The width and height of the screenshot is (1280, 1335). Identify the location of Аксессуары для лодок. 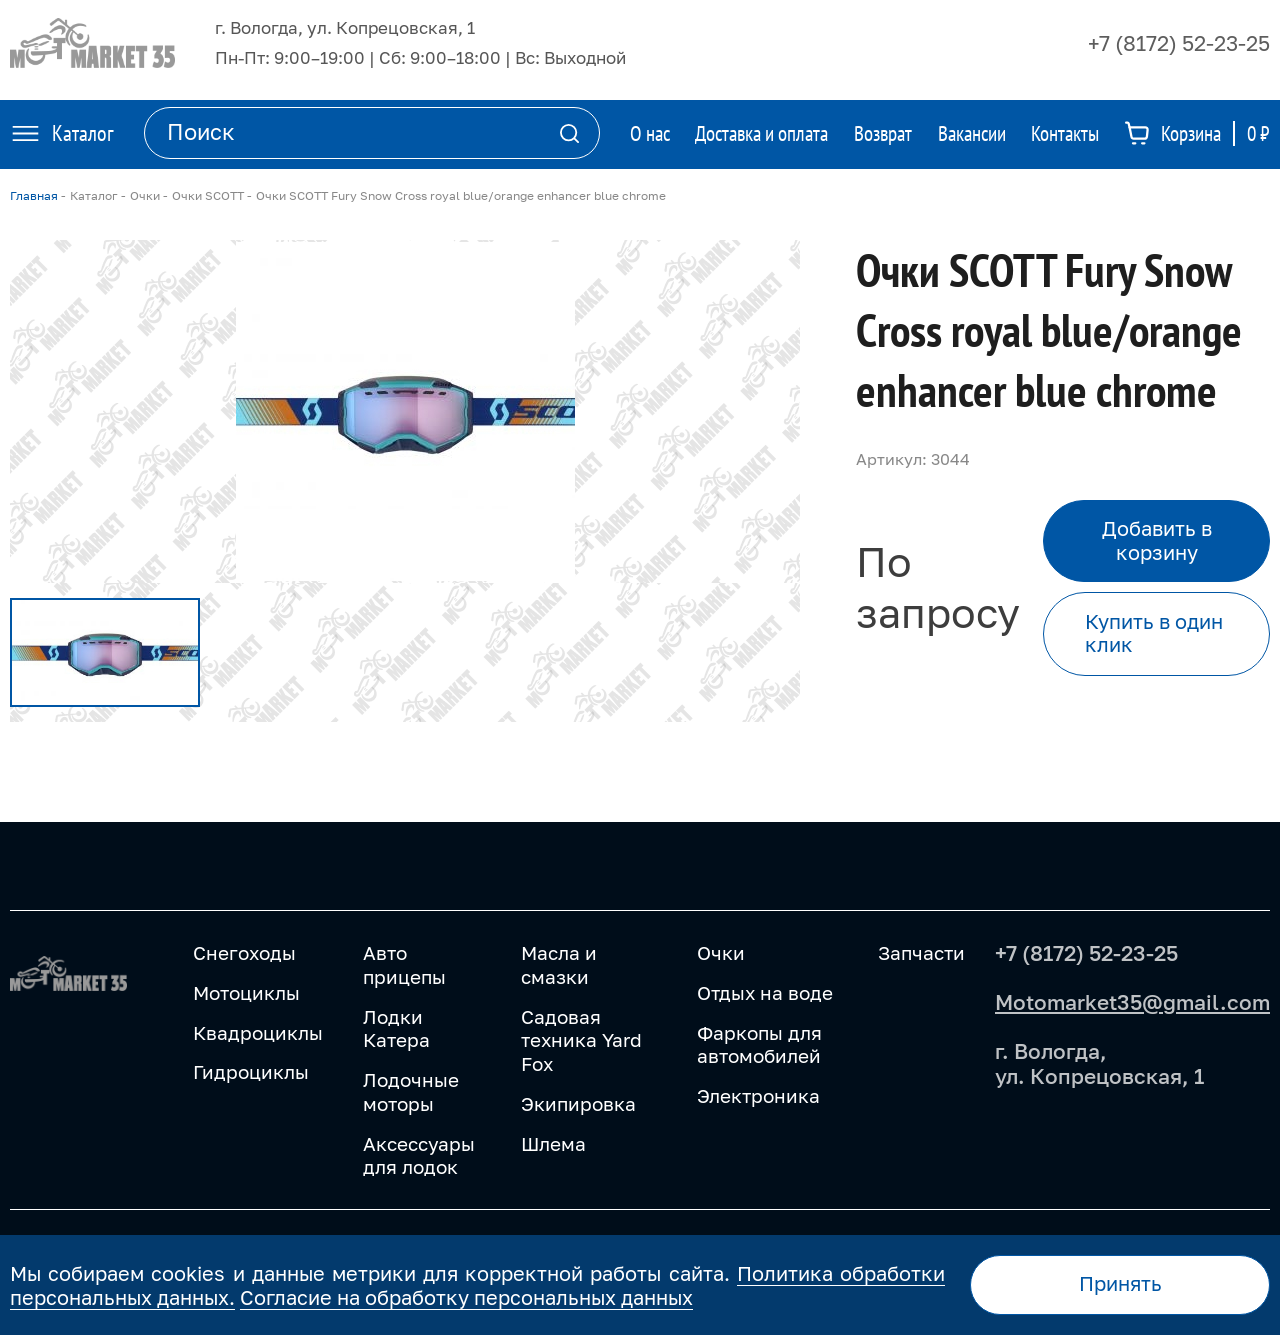
(419, 1155).